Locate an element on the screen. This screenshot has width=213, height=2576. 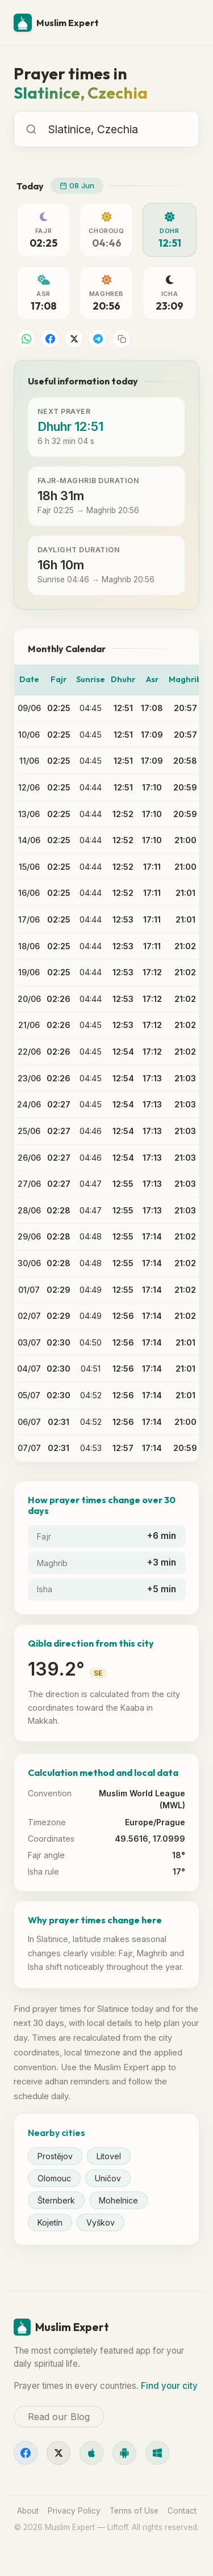
Find your city is located at coordinates (169, 2385).